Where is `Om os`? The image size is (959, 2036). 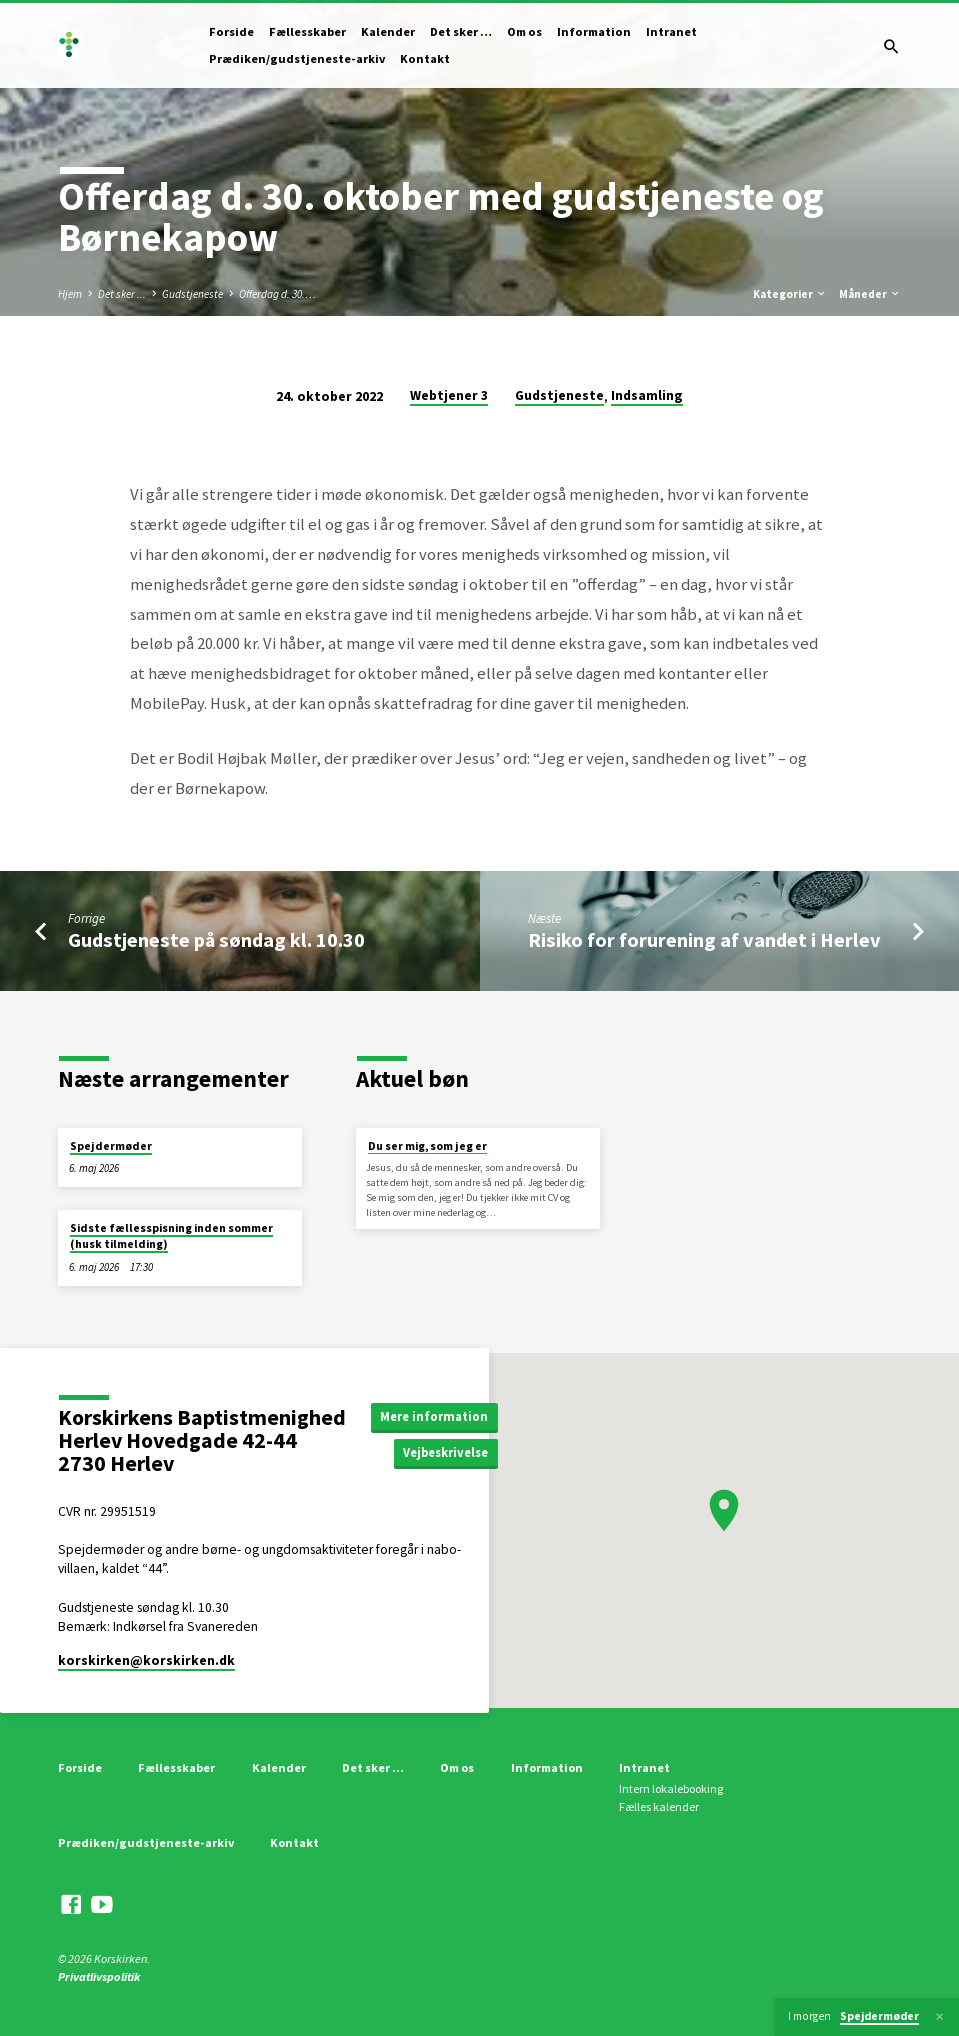
Om os is located at coordinates (524, 31).